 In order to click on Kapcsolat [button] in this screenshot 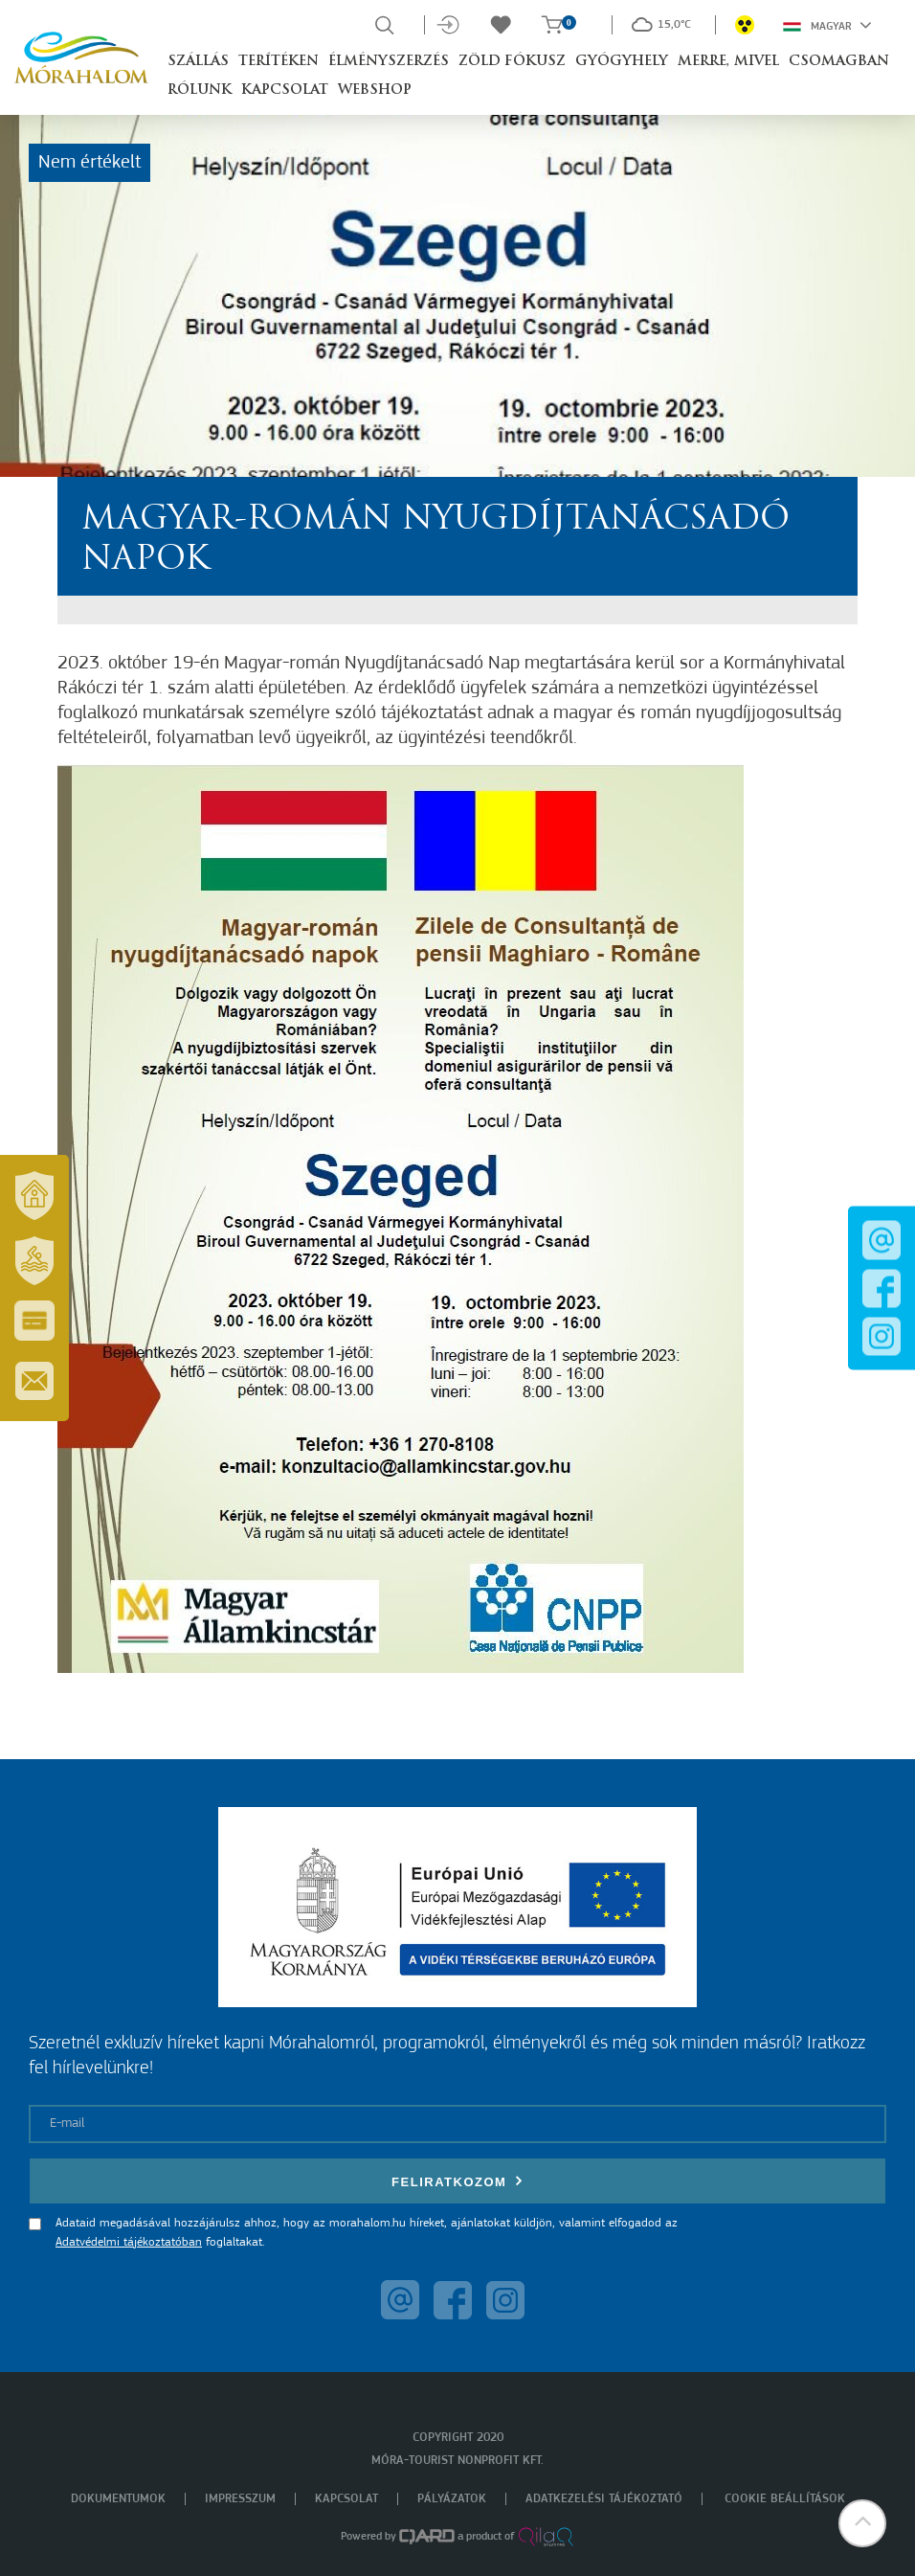, I will do `click(284, 90)`.